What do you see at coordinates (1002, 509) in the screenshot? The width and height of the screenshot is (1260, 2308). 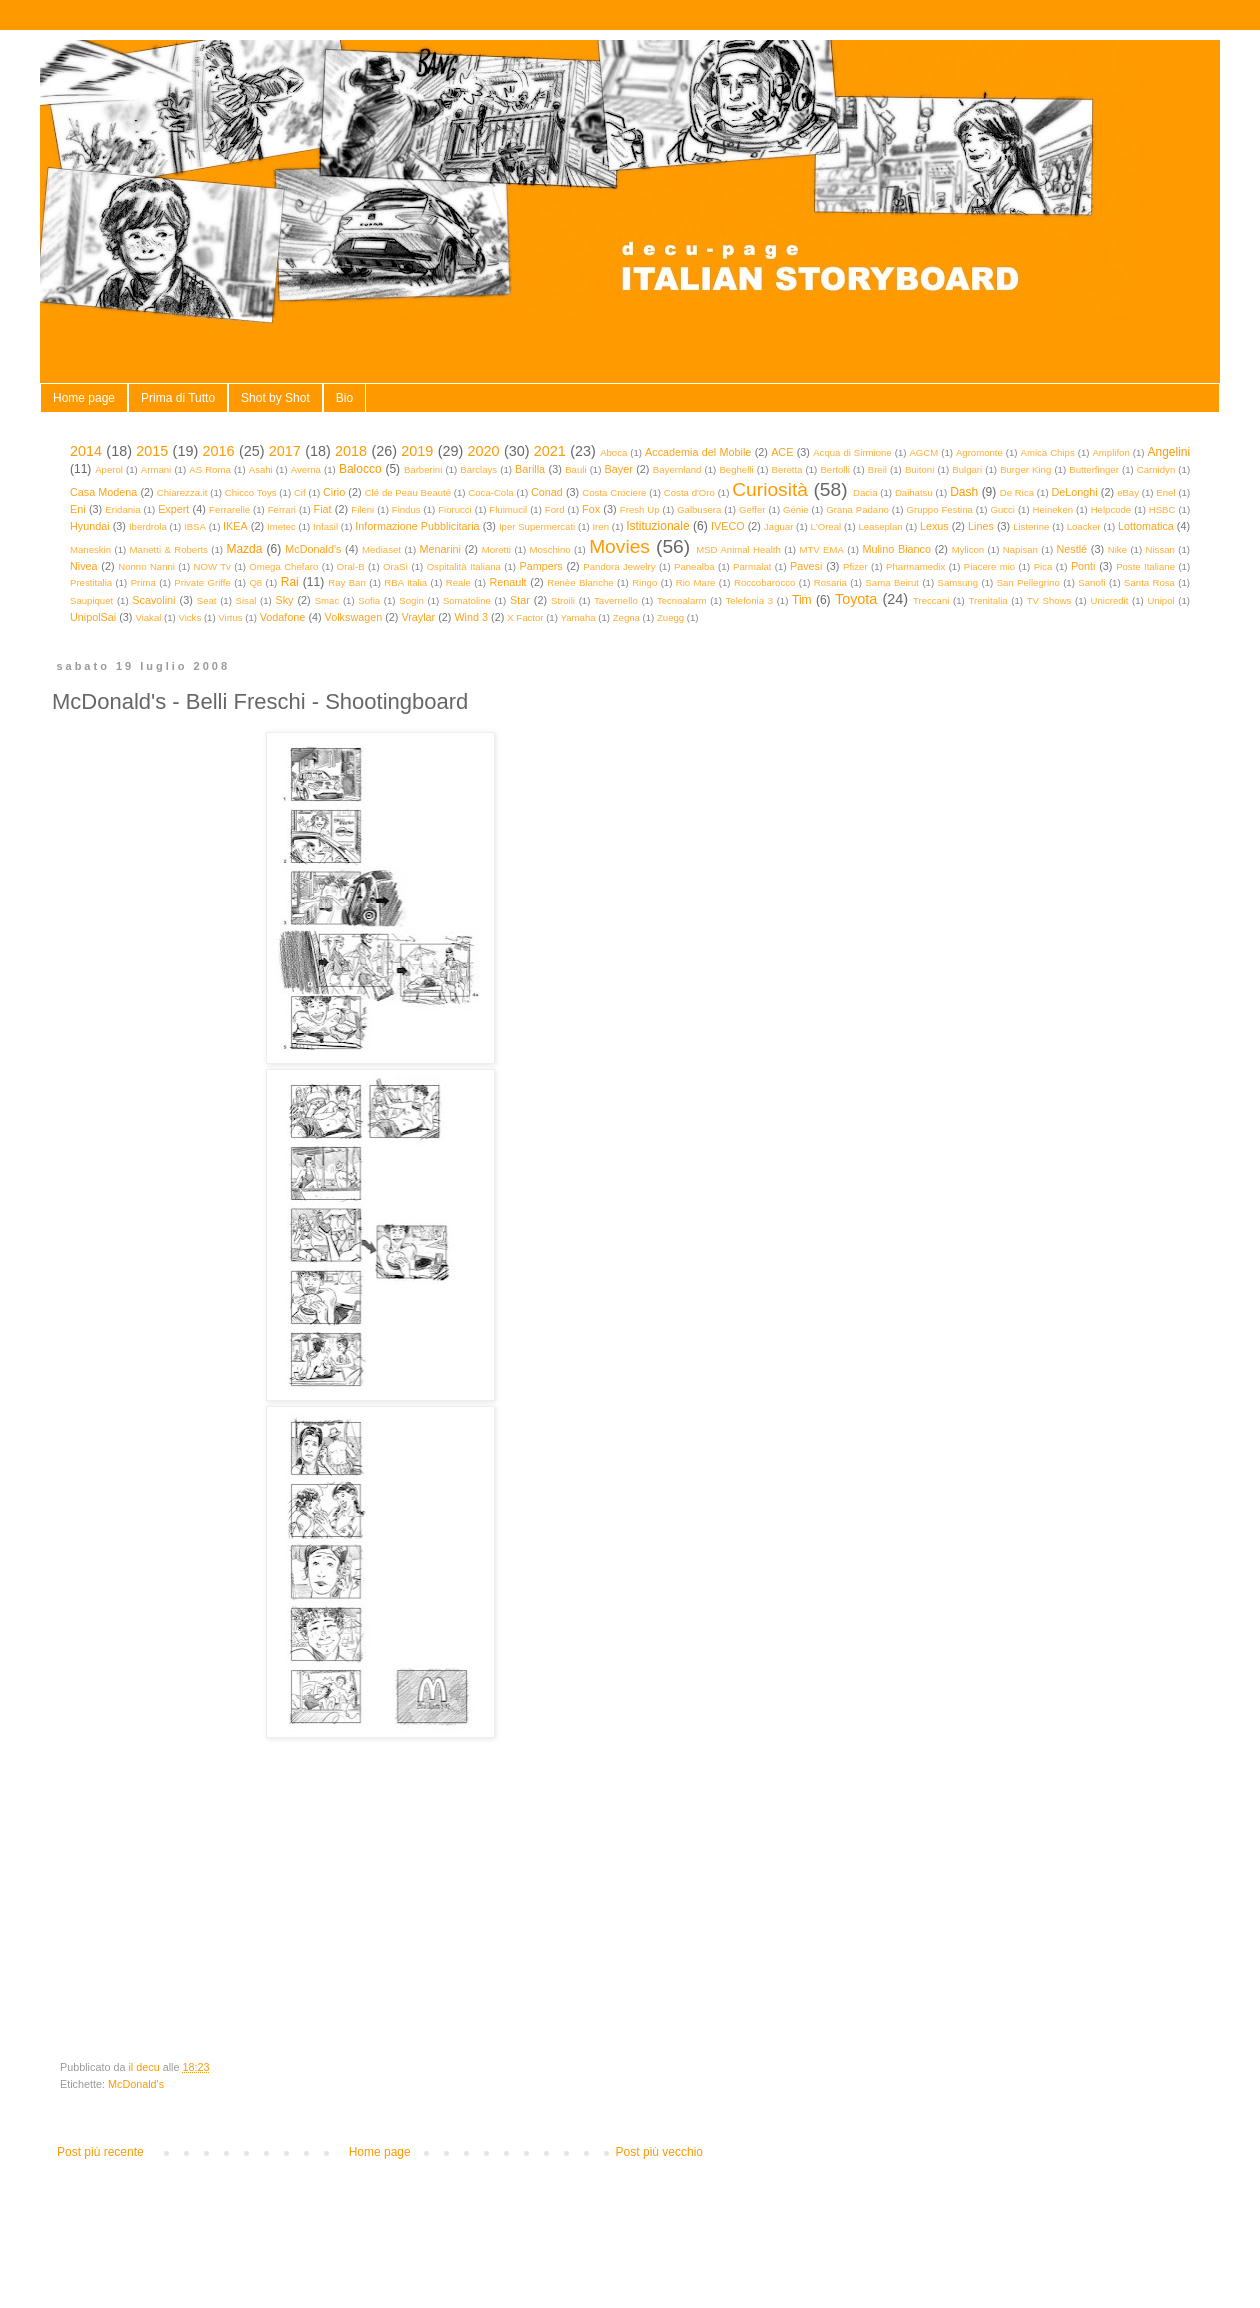 I see `Gucci` at bounding box center [1002, 509].